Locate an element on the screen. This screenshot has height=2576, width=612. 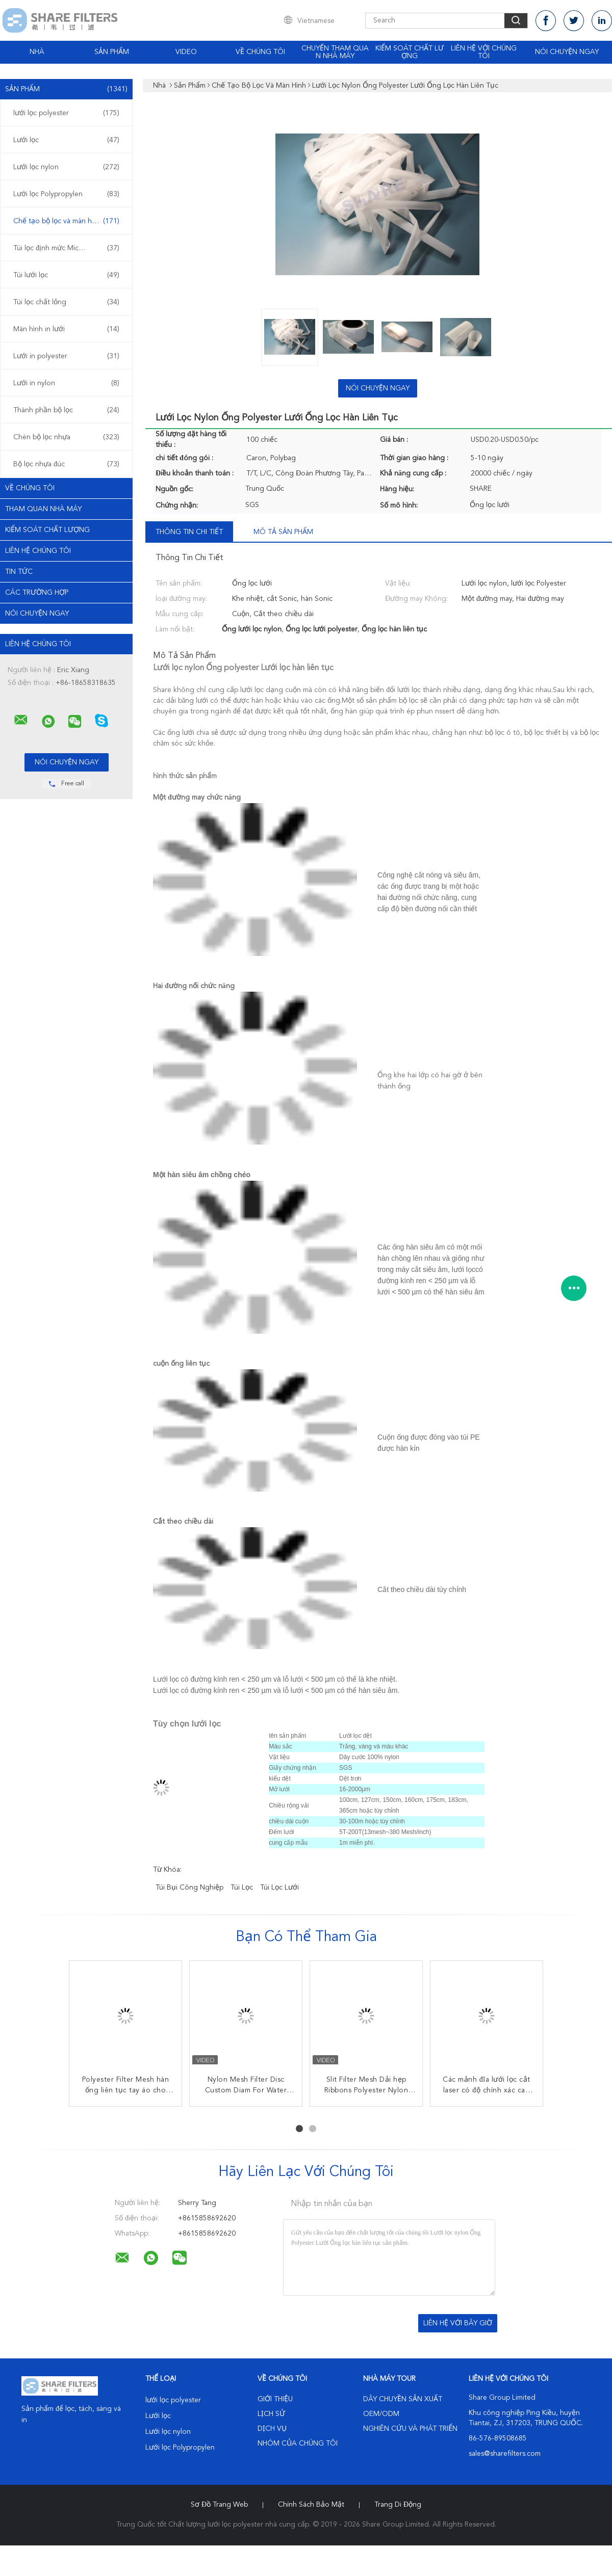
Chuyến tham quan nhà máy is located at coordinates (335, 52).